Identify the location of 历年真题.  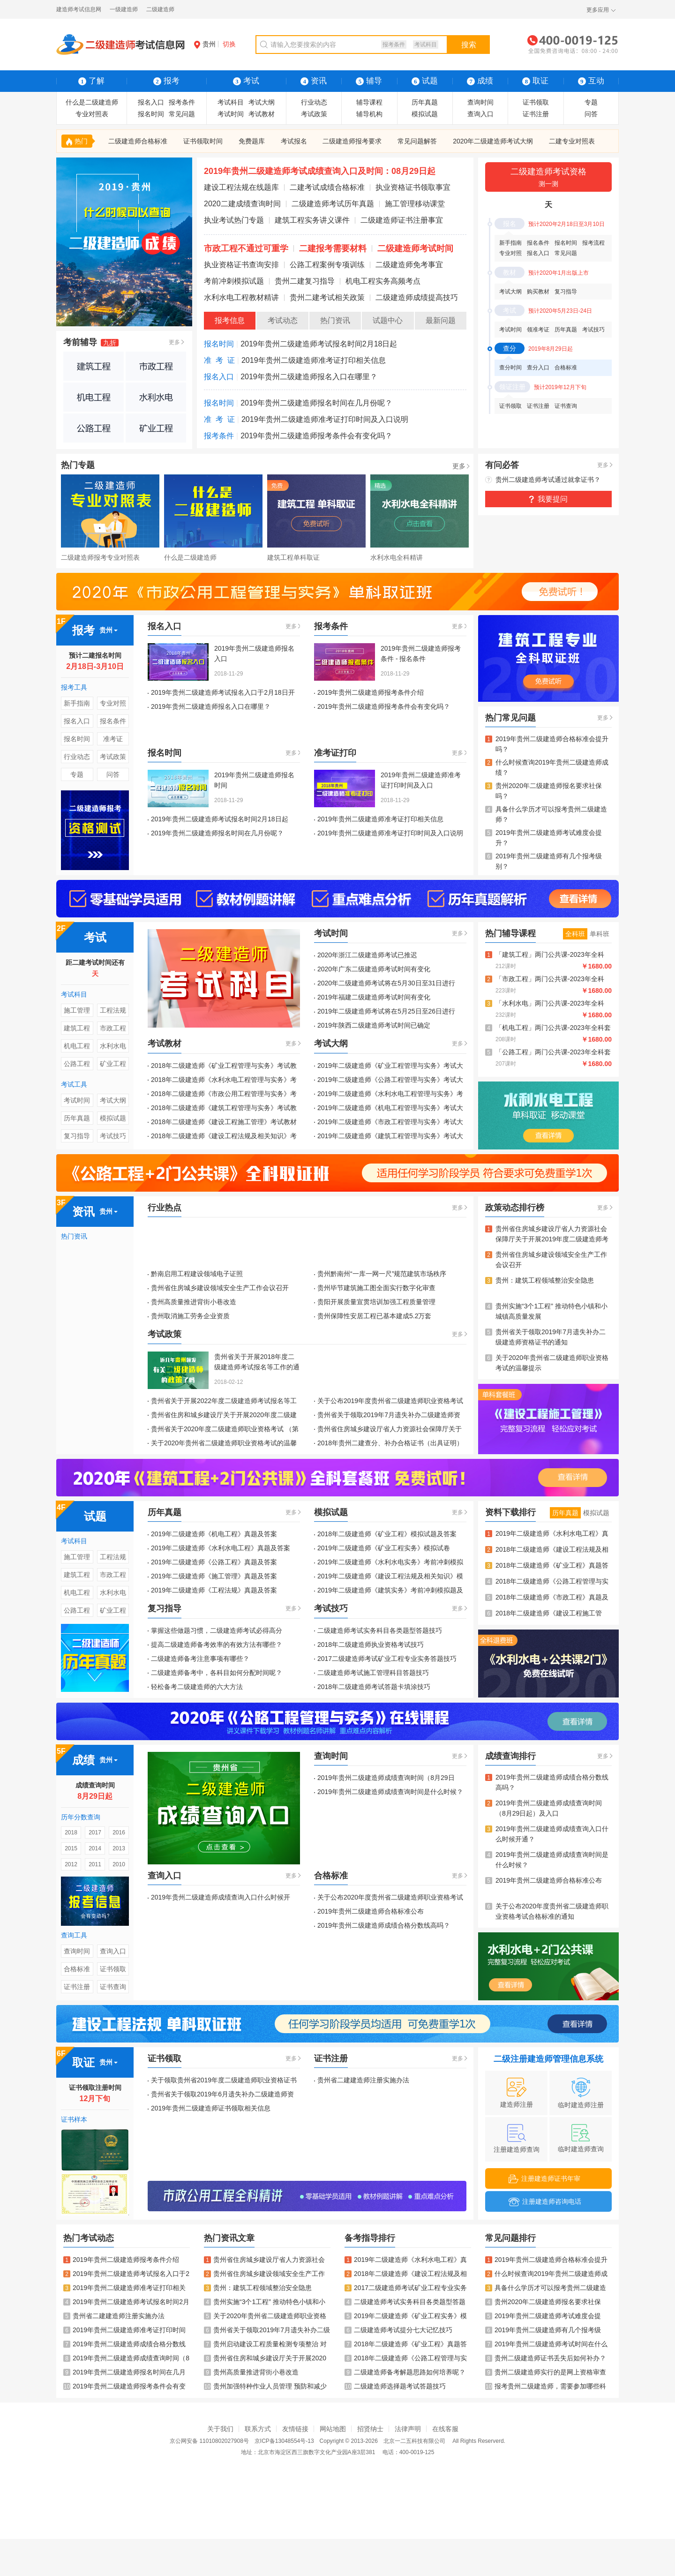
(425, 102).